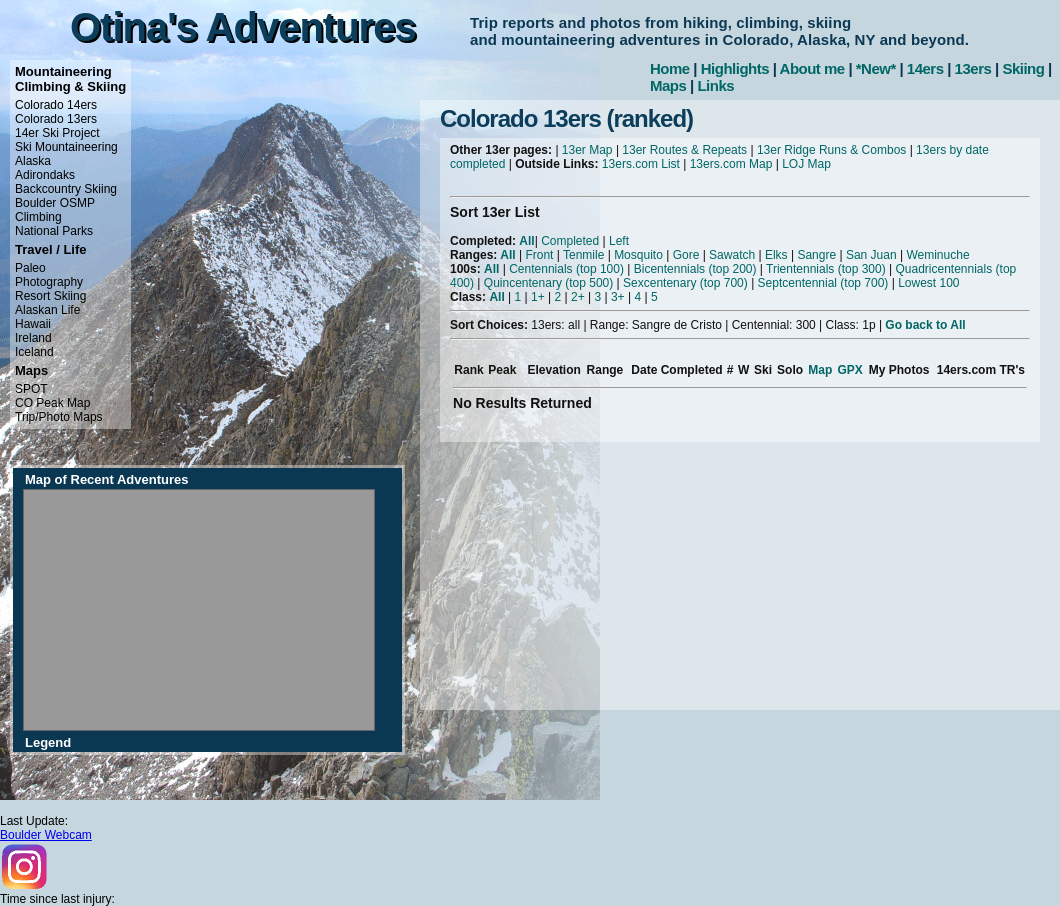 The width and height of the screenshot is (1060, 906). Describe the element at coordinates (59, 417) in the screenshot. I see `Trip/Photo Maps` at that location.